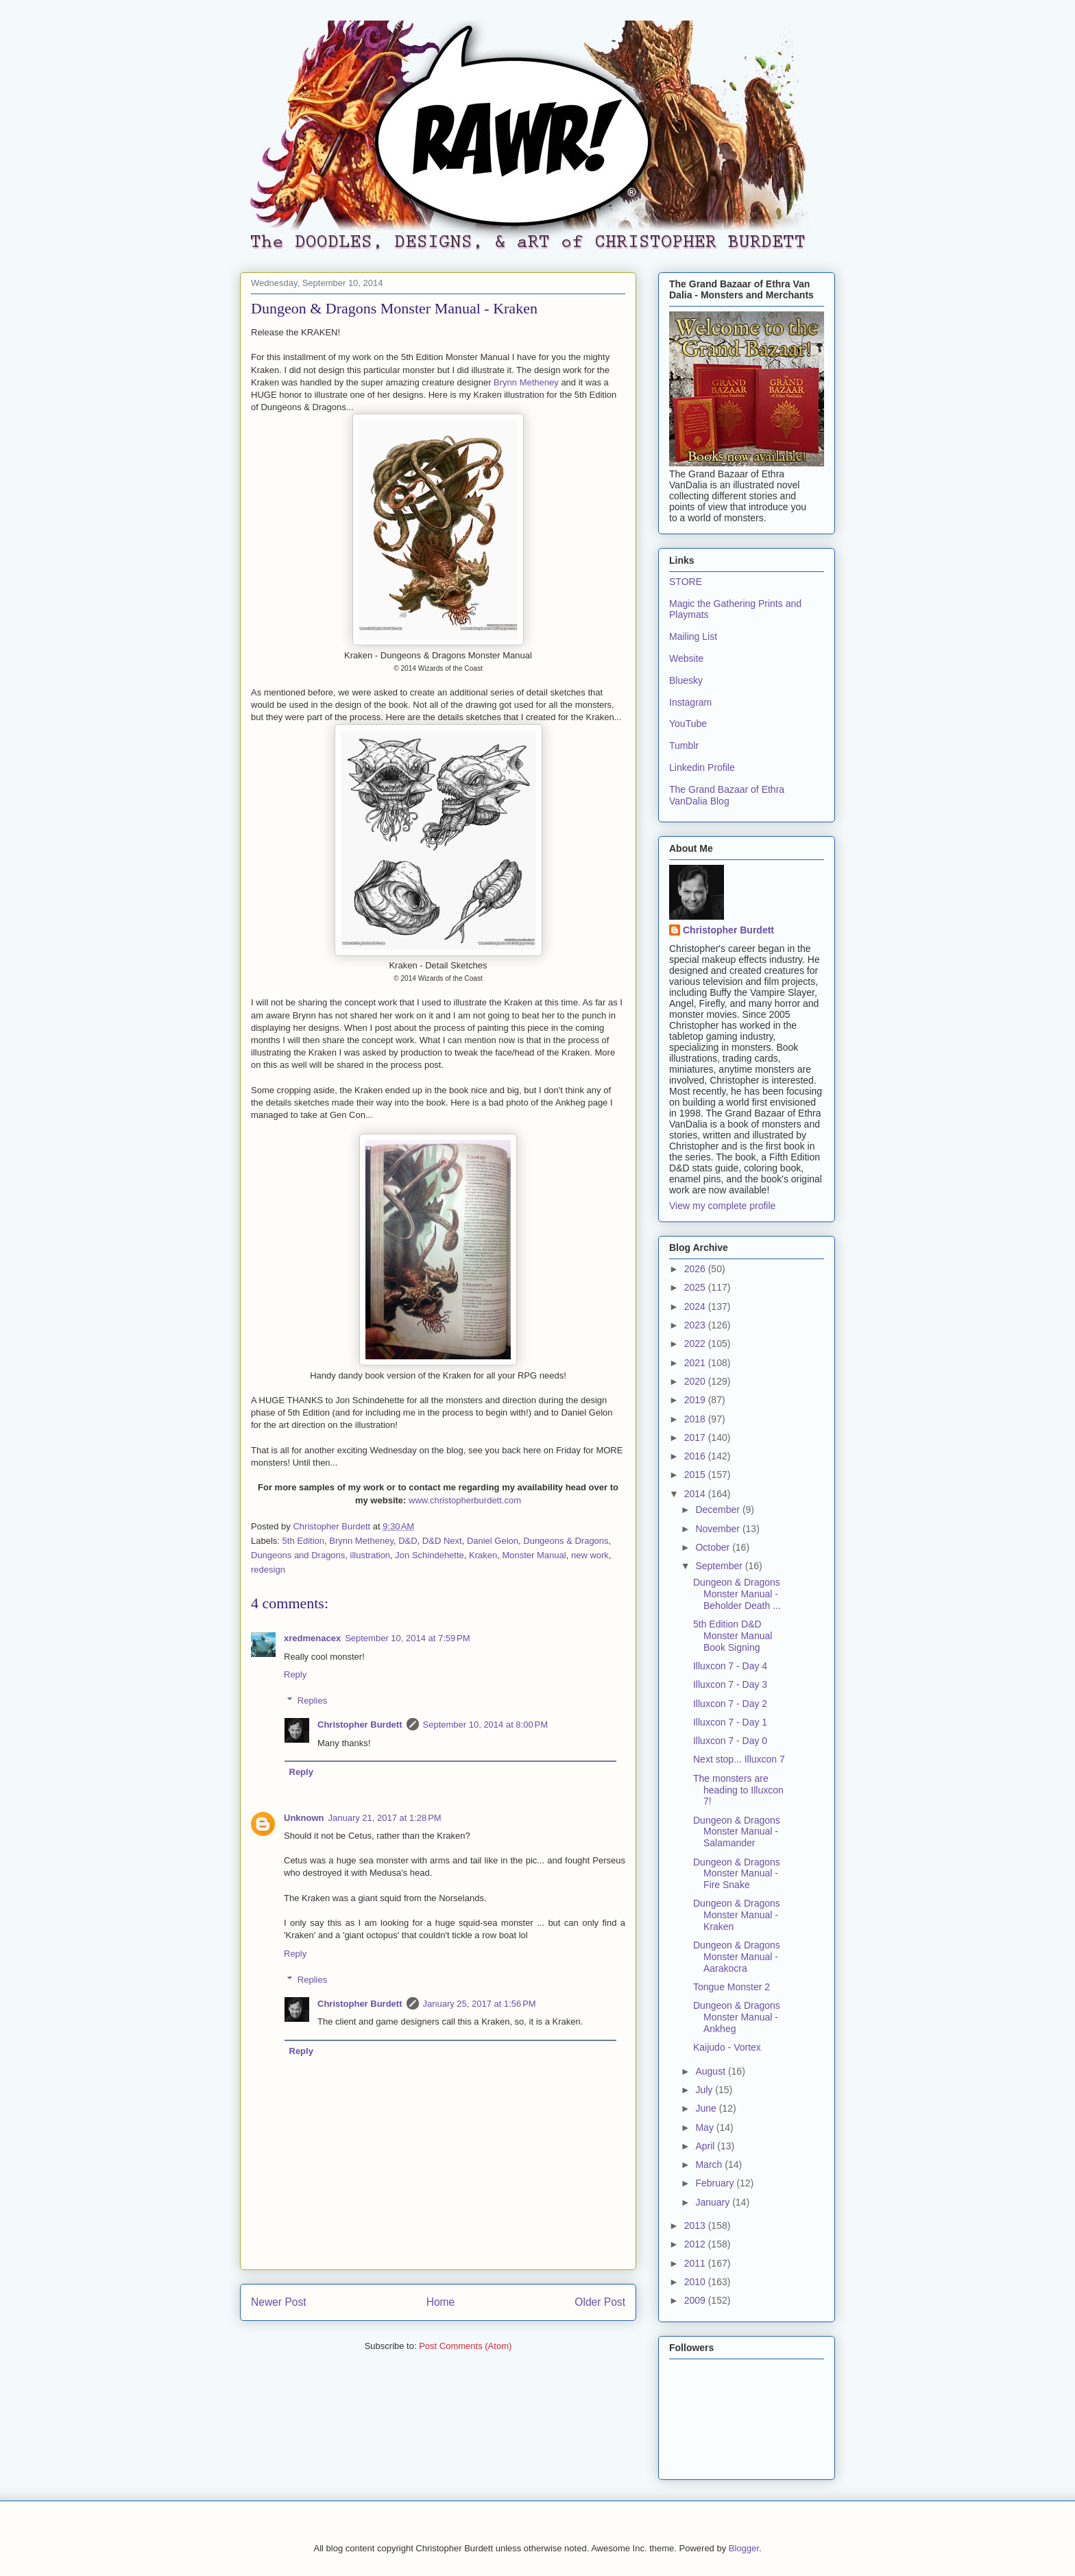  Describe the element at coordinates (385, 1818) in the screenshot. I see `January 21, 2017 at 1:28 PM` at that location.